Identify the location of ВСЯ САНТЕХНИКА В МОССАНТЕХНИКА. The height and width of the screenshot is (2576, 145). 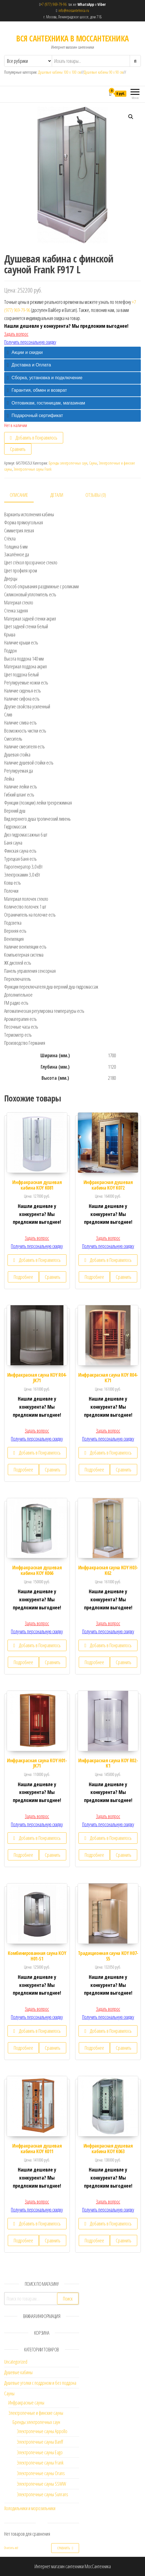
(72, 38).